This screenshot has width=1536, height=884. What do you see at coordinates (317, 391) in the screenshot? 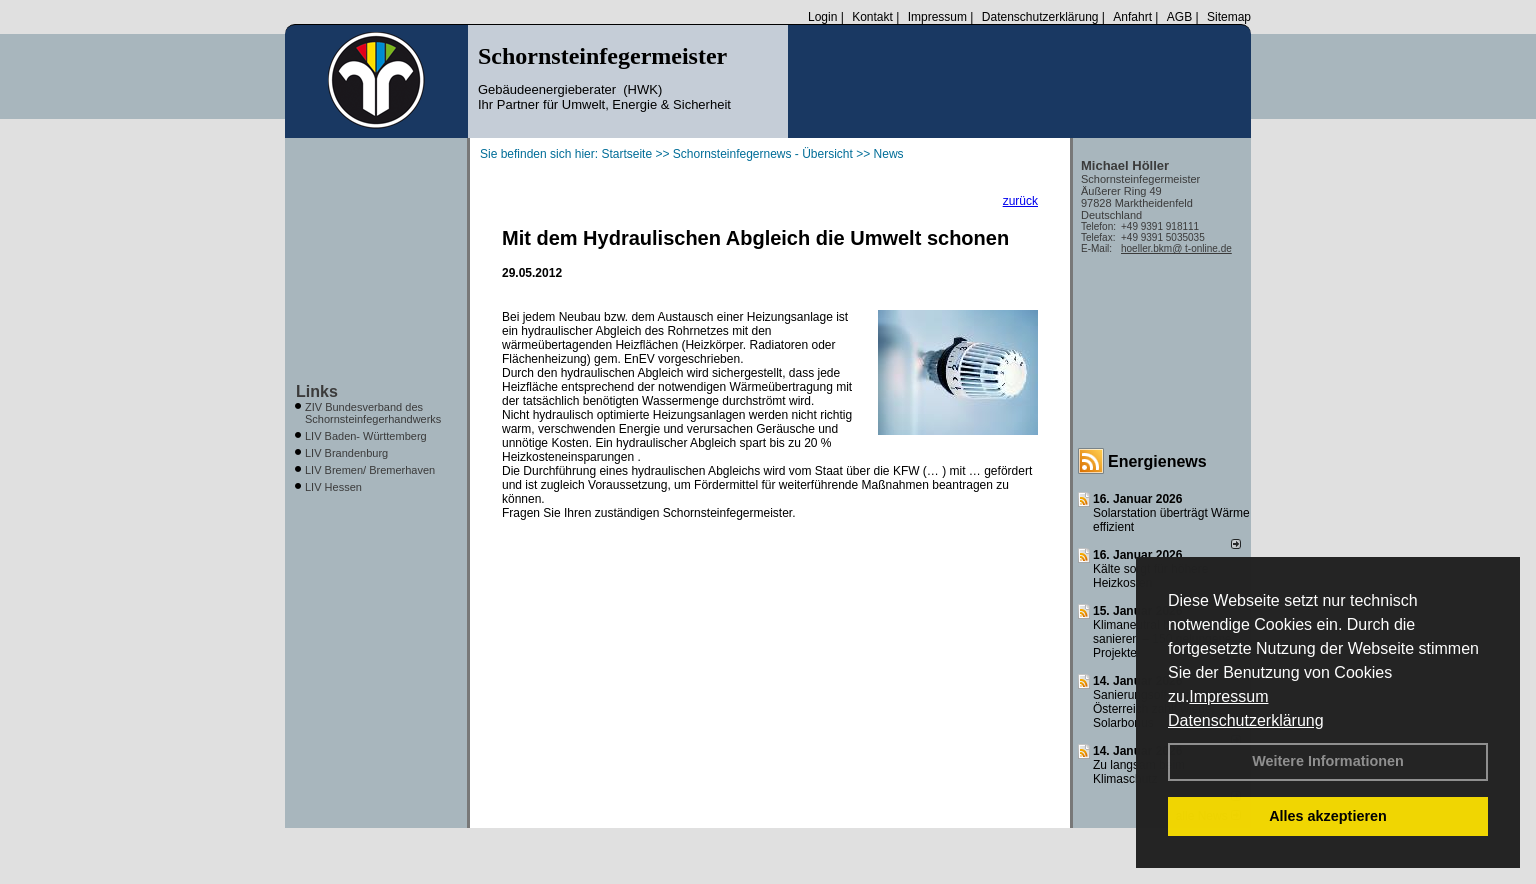
I see `Links` at bounding box center [317, 391].